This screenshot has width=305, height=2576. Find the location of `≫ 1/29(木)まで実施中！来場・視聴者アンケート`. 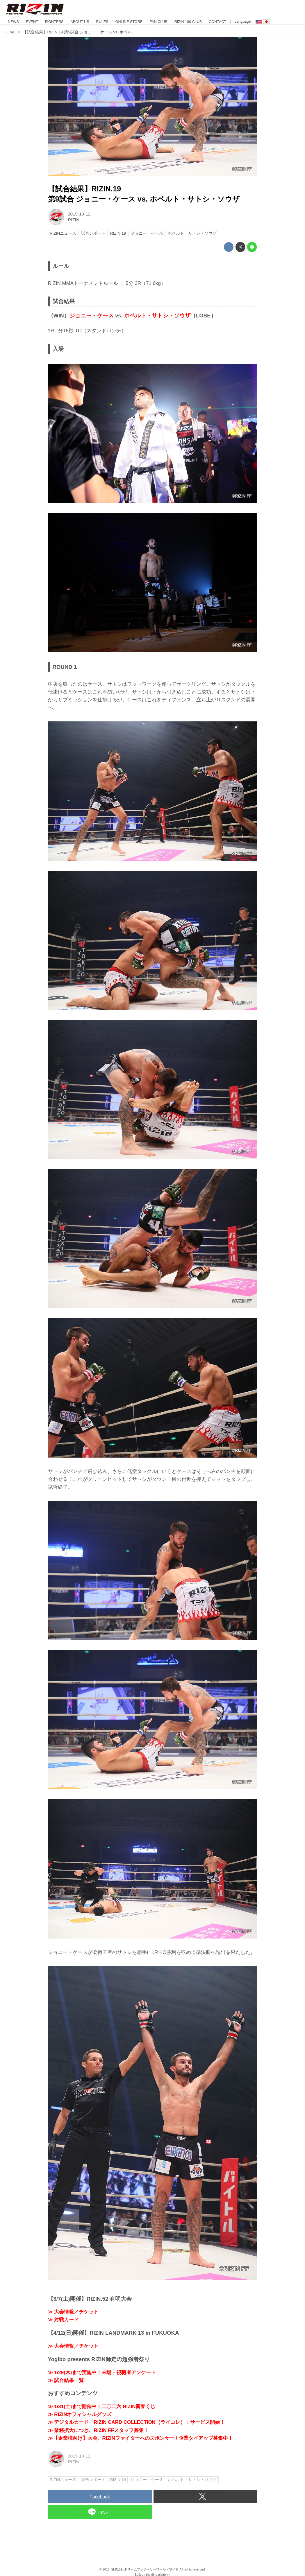

≫ 1/29(木)まで実施中！来場・視聴者アンケート is located at coordinates (102, 2372).